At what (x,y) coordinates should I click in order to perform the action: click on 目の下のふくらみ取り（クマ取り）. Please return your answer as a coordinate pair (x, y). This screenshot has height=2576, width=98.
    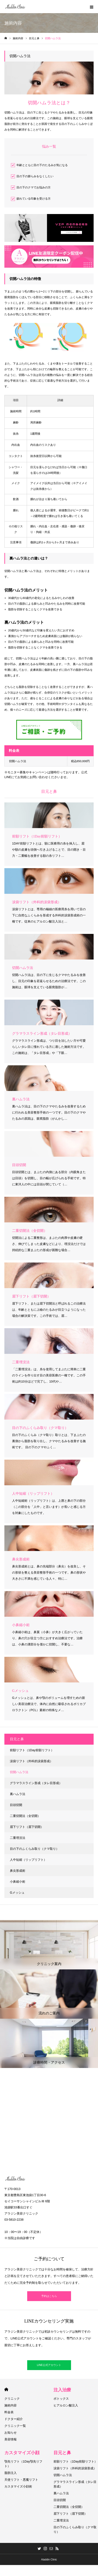
    Looking at the image, I should click on (34, 1848).